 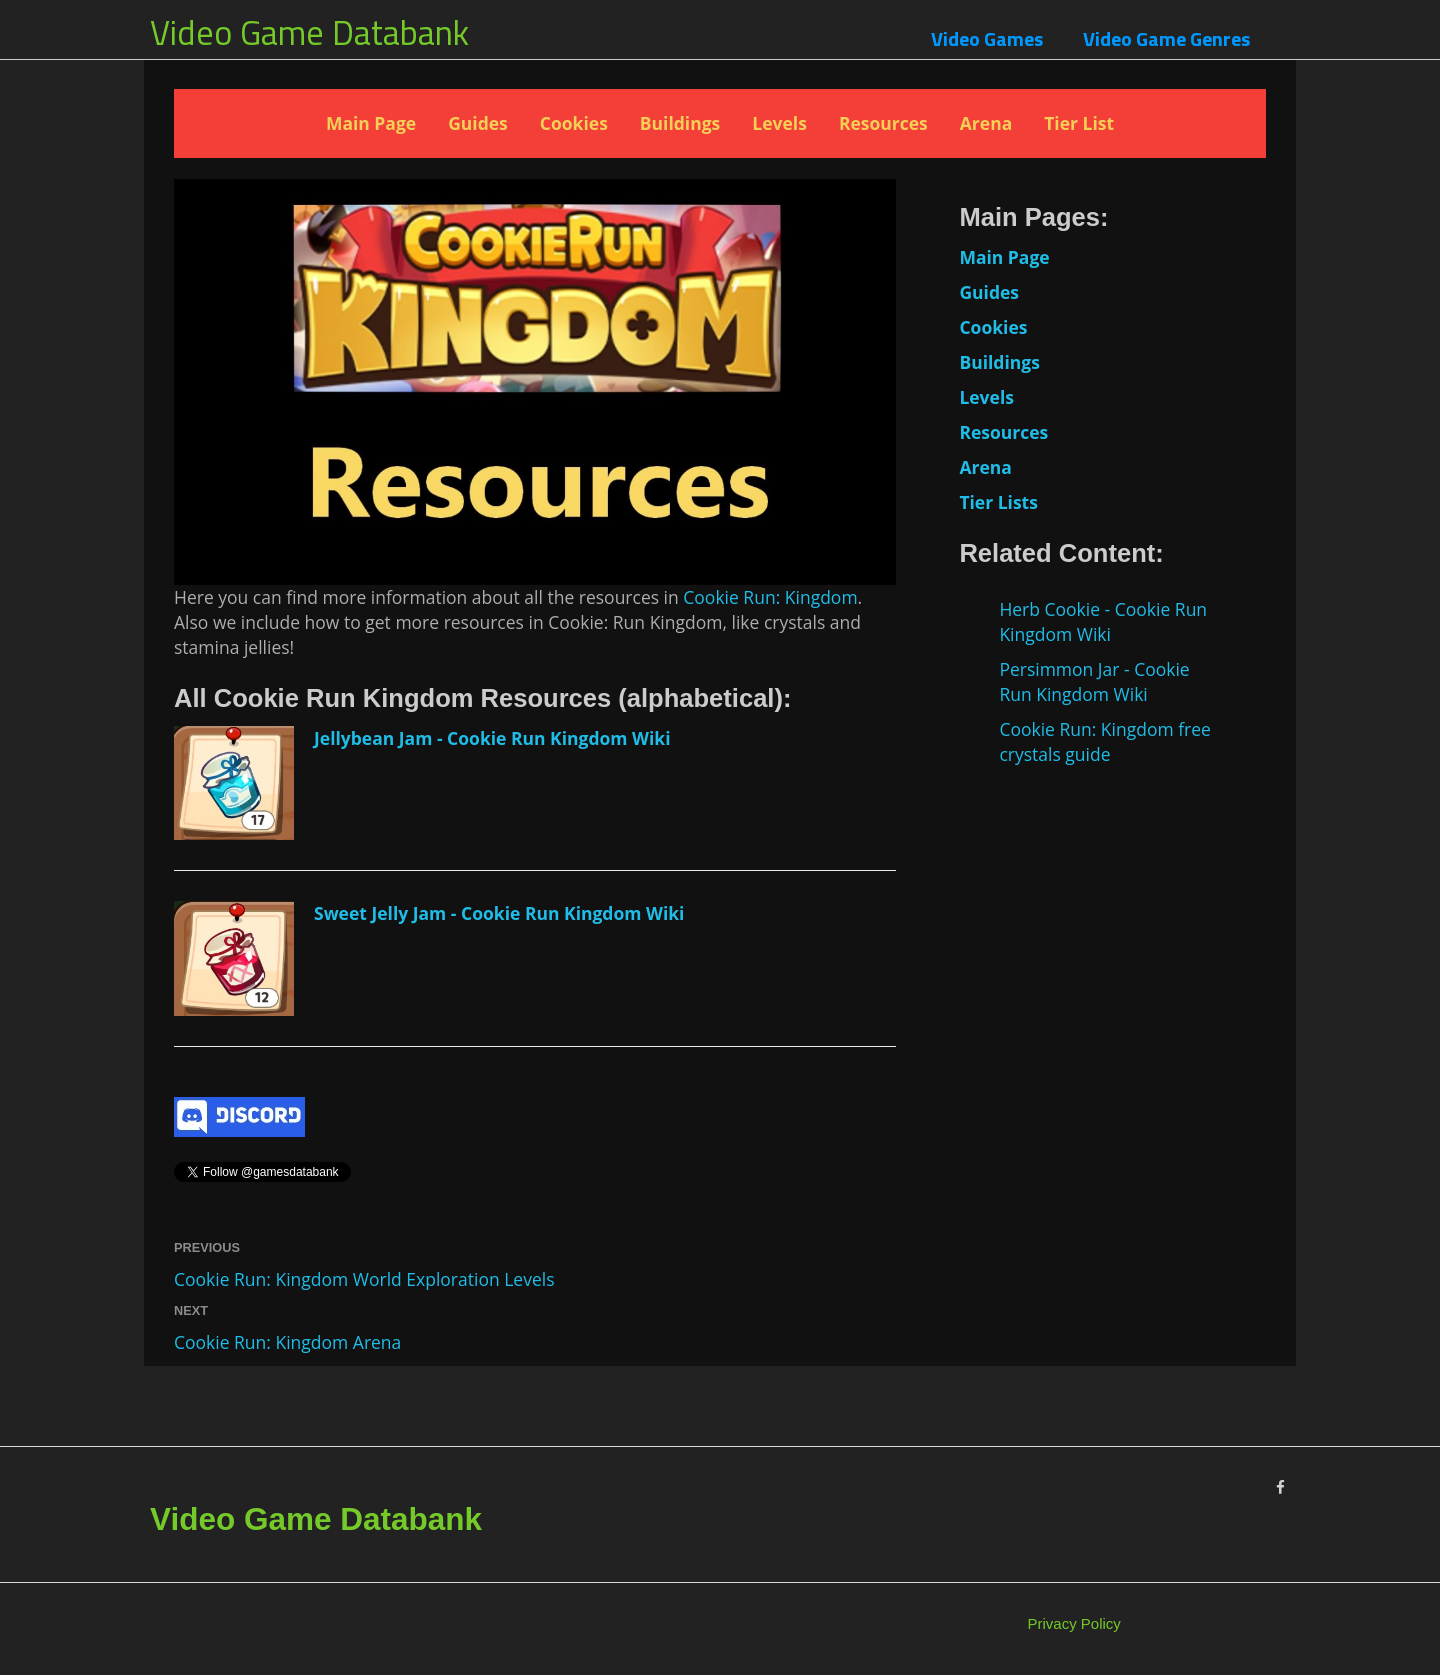 I want to click on Buildings, so click(x=680, y=123).